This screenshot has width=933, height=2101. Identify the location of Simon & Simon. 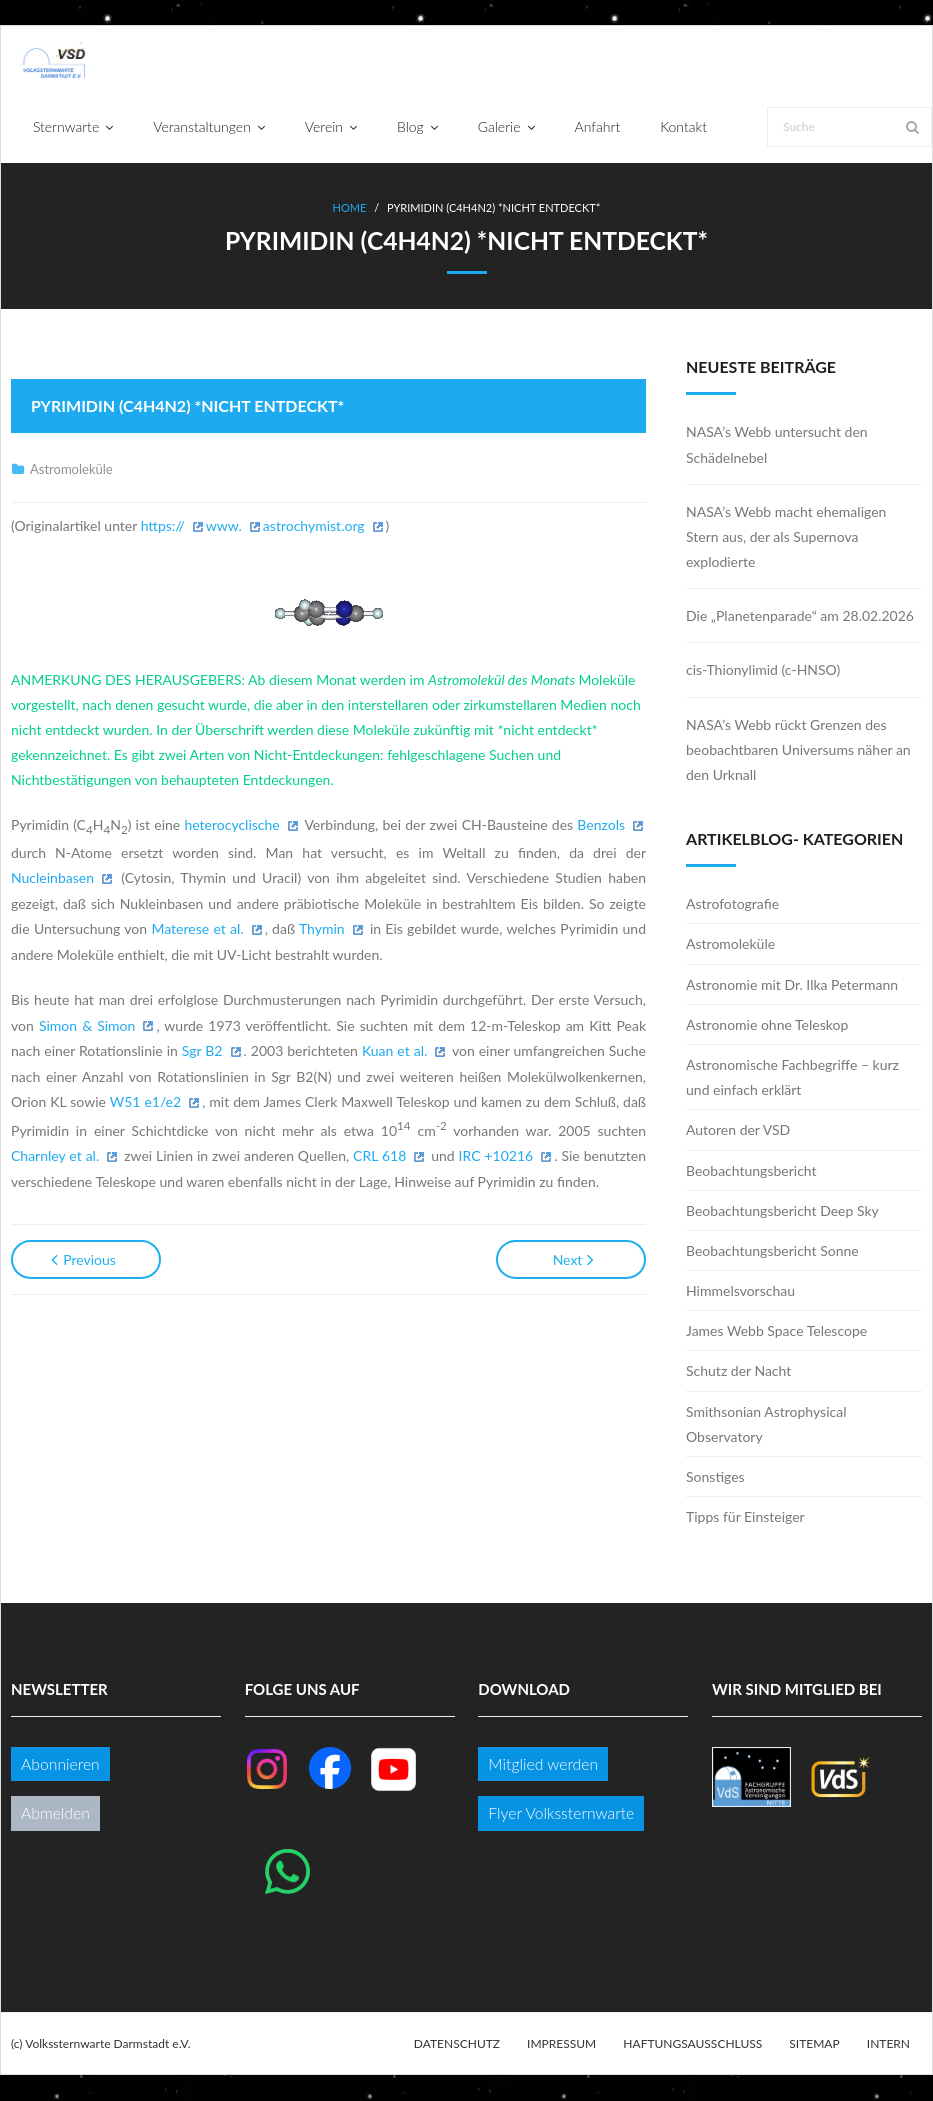
(87, 1025).